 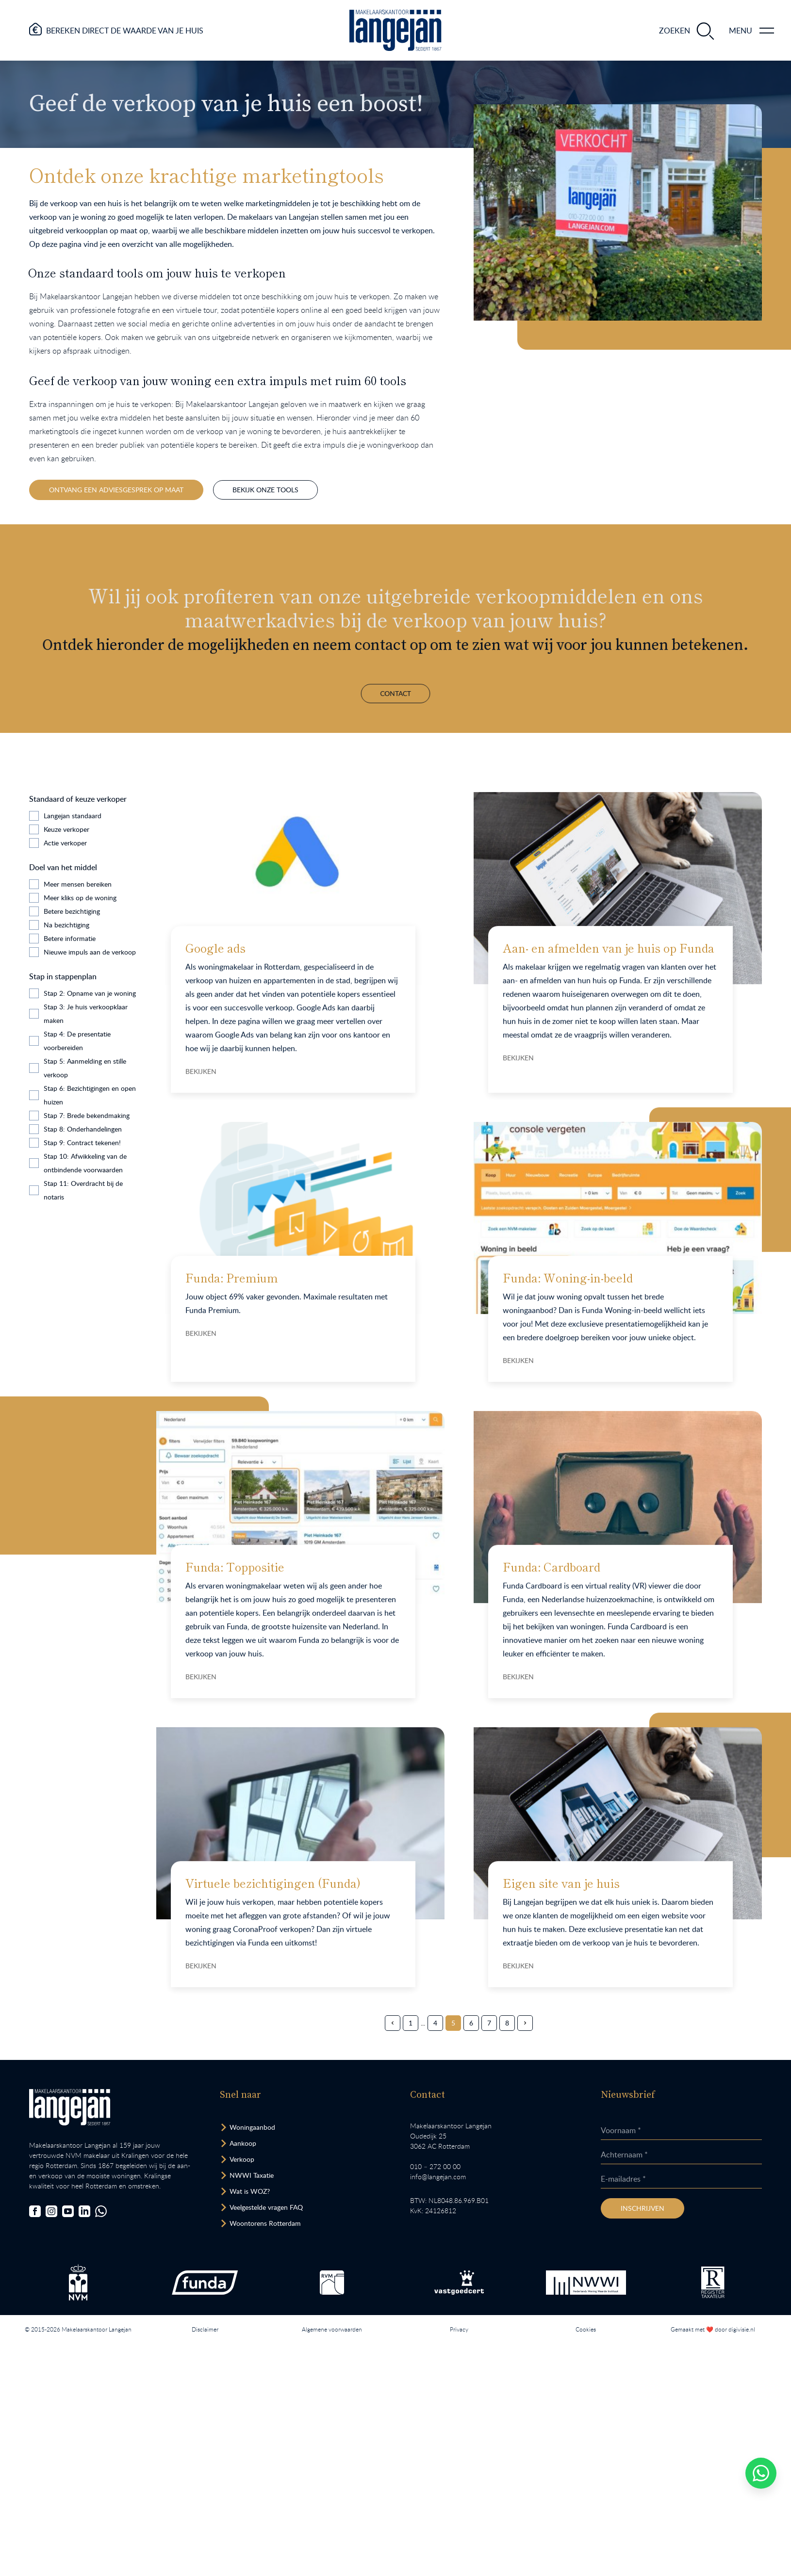 What do you see at coordinates (205, 2329) in the screenshot?
I see `Disclaimer [Lees onze disclaimer.]` at bounding box center [205, 2329].